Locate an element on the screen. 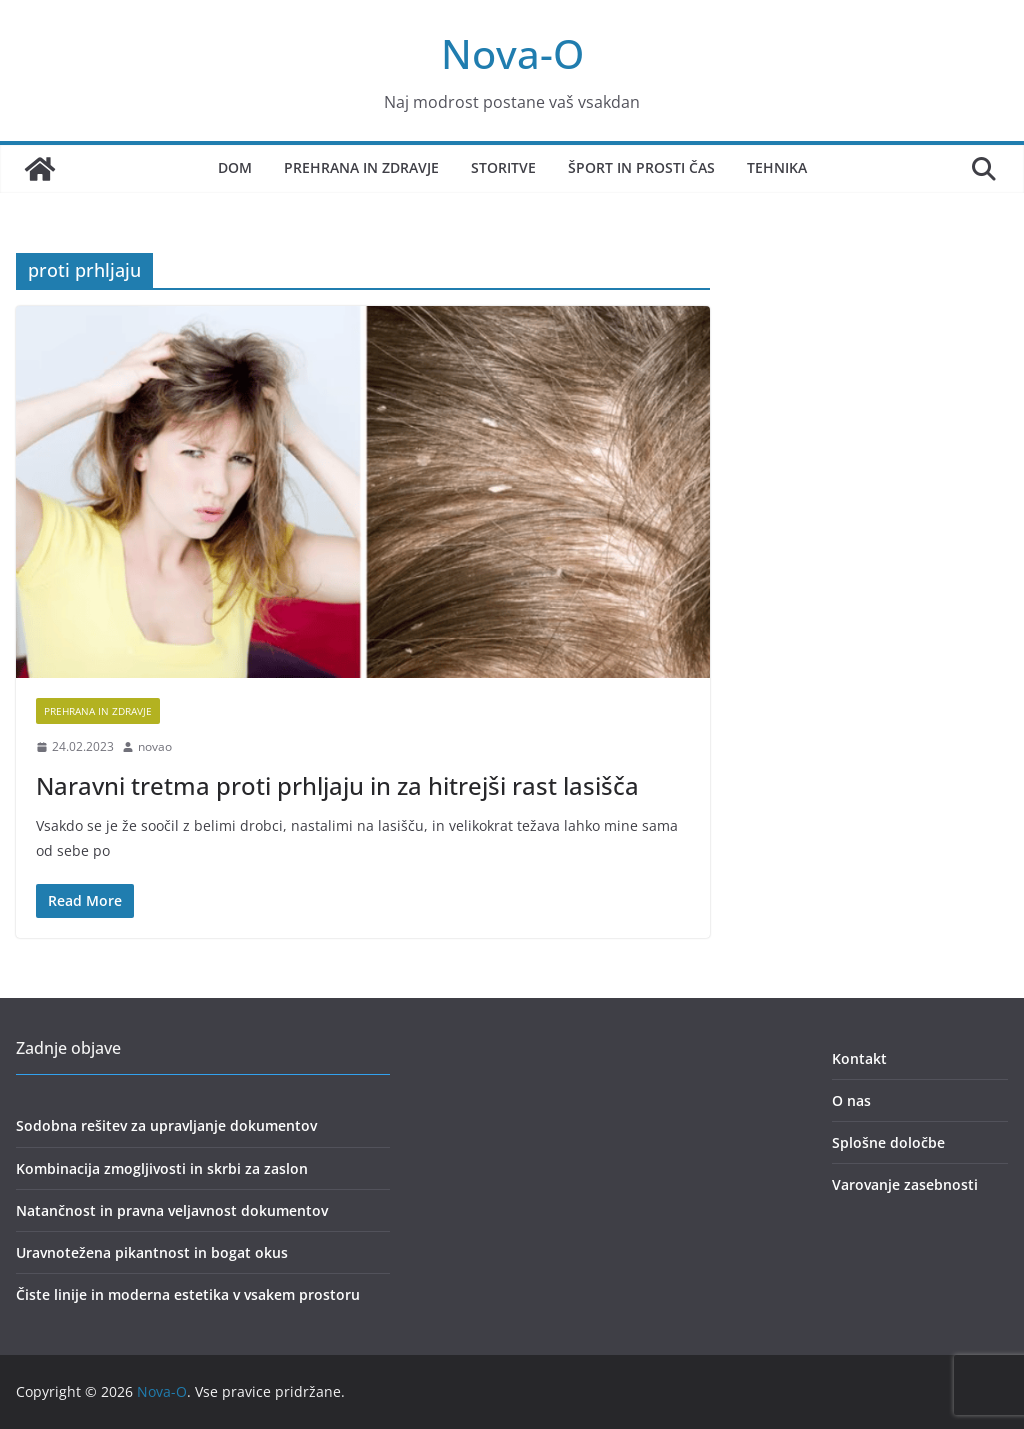 Image resolution: width=1024 pixels, height=1429 pixels. prehrana in zdravje is located at coordinates (98, 711).